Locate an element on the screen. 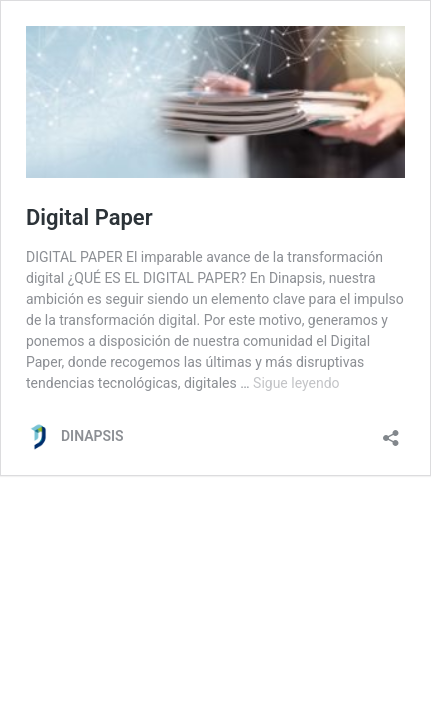 The height and width of the screenshot is (720, 431). Digital Paper is located at coordinates (89, 217).